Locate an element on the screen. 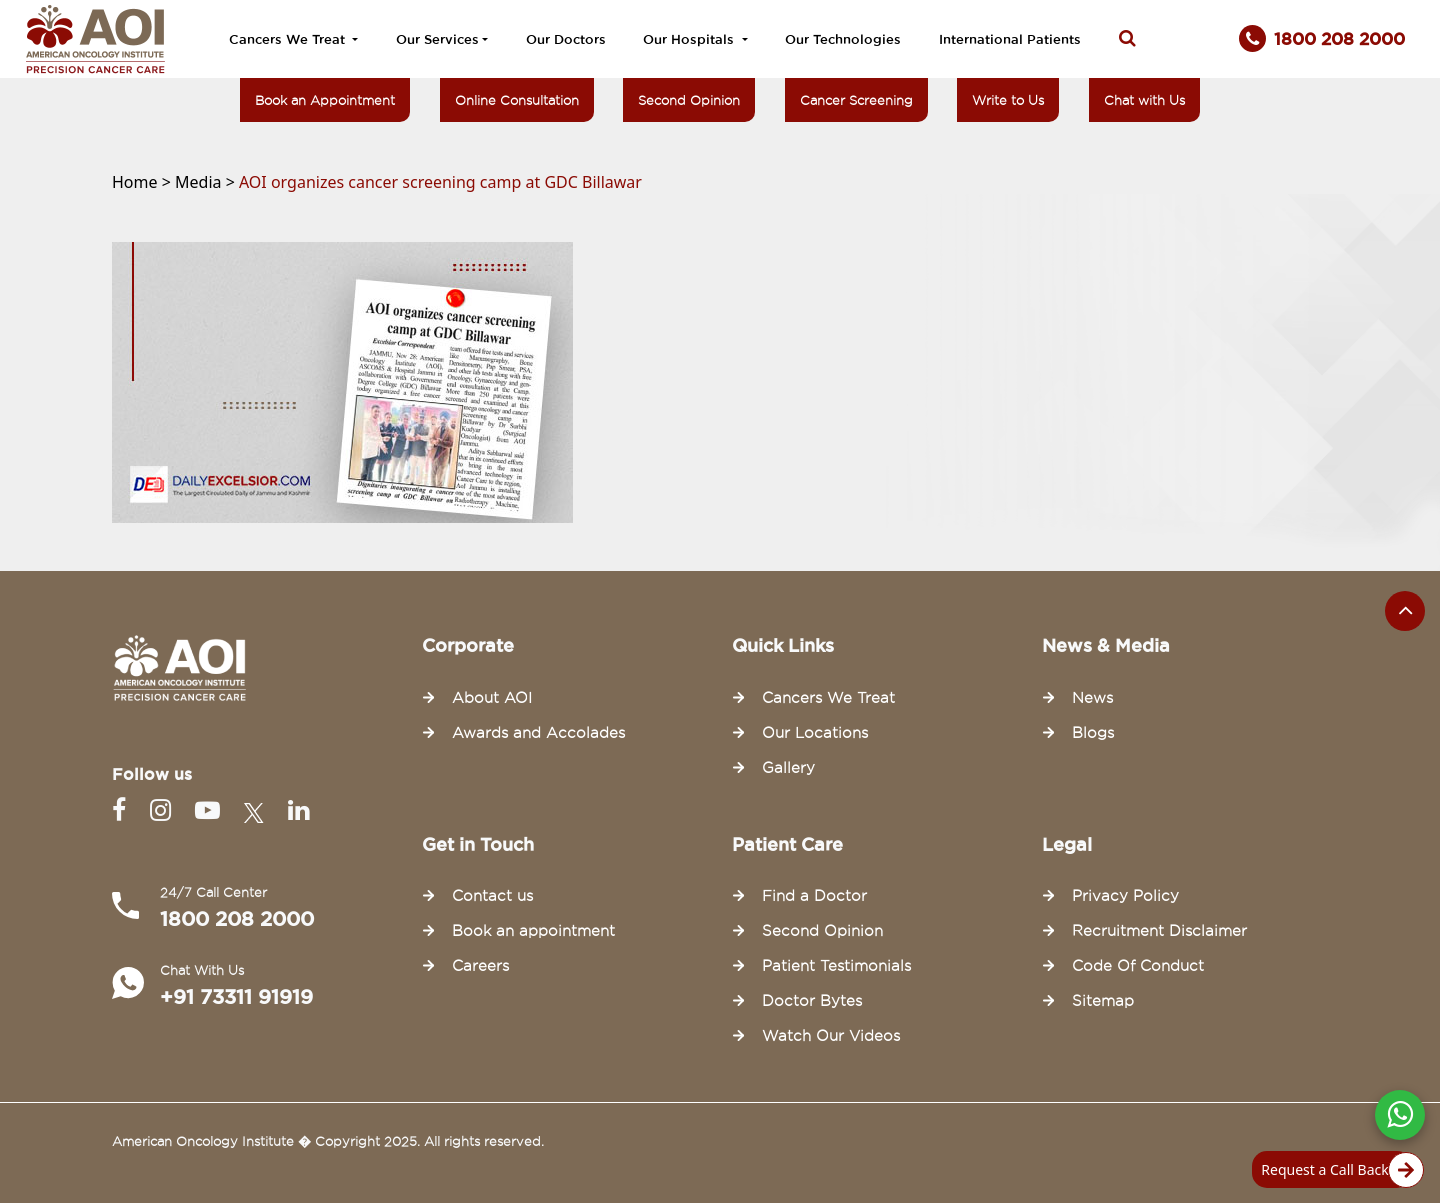  Careers is located at coordinates (480, 966).